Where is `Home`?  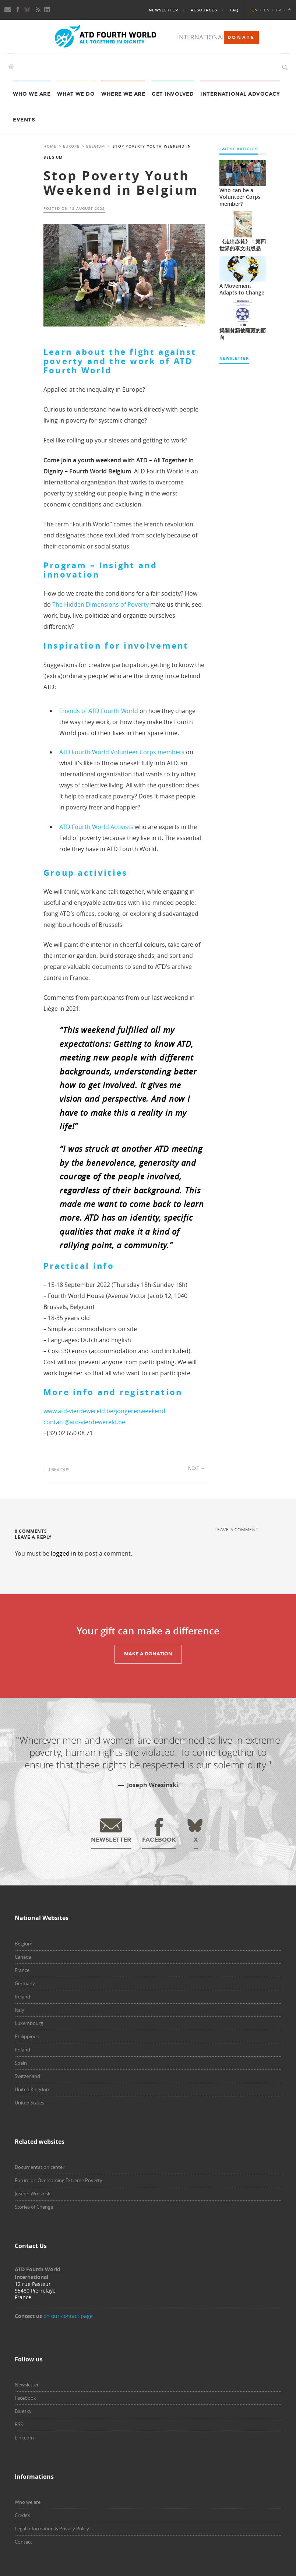
Home is located at coordinates (49, 146).